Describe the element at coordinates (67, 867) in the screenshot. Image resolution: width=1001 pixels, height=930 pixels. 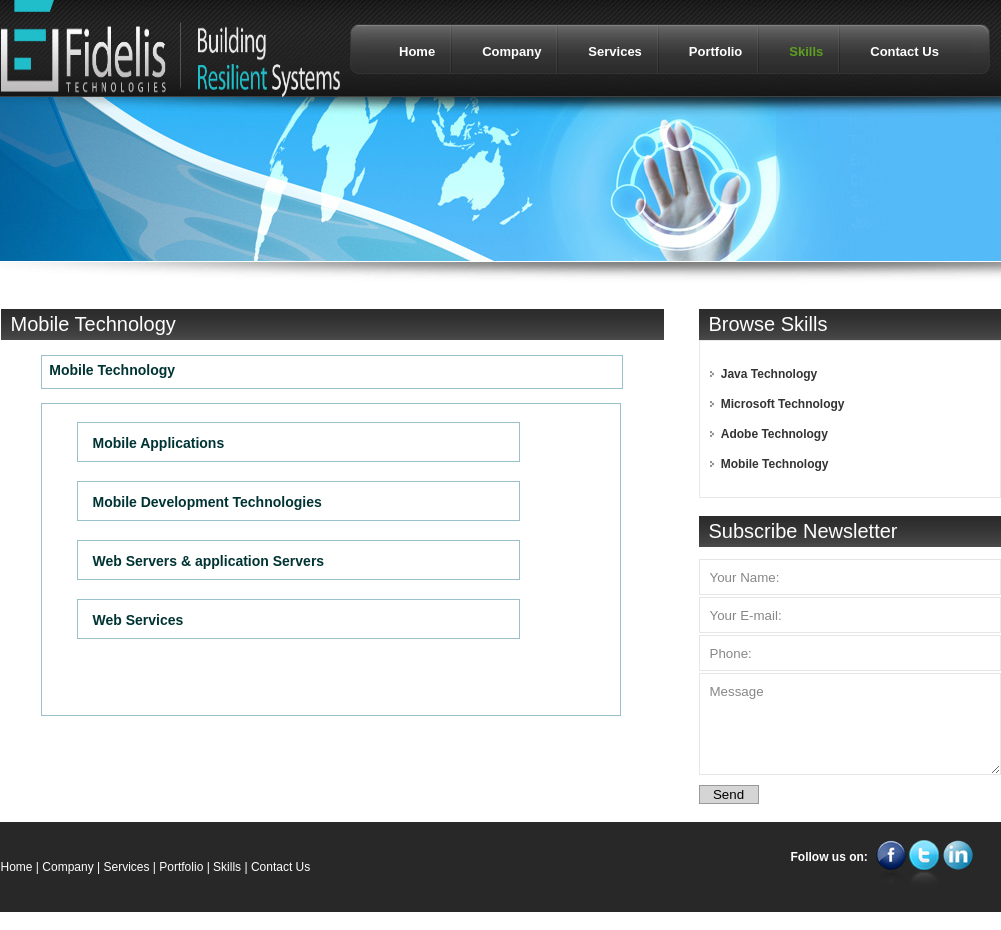
I see `Company` at that location.